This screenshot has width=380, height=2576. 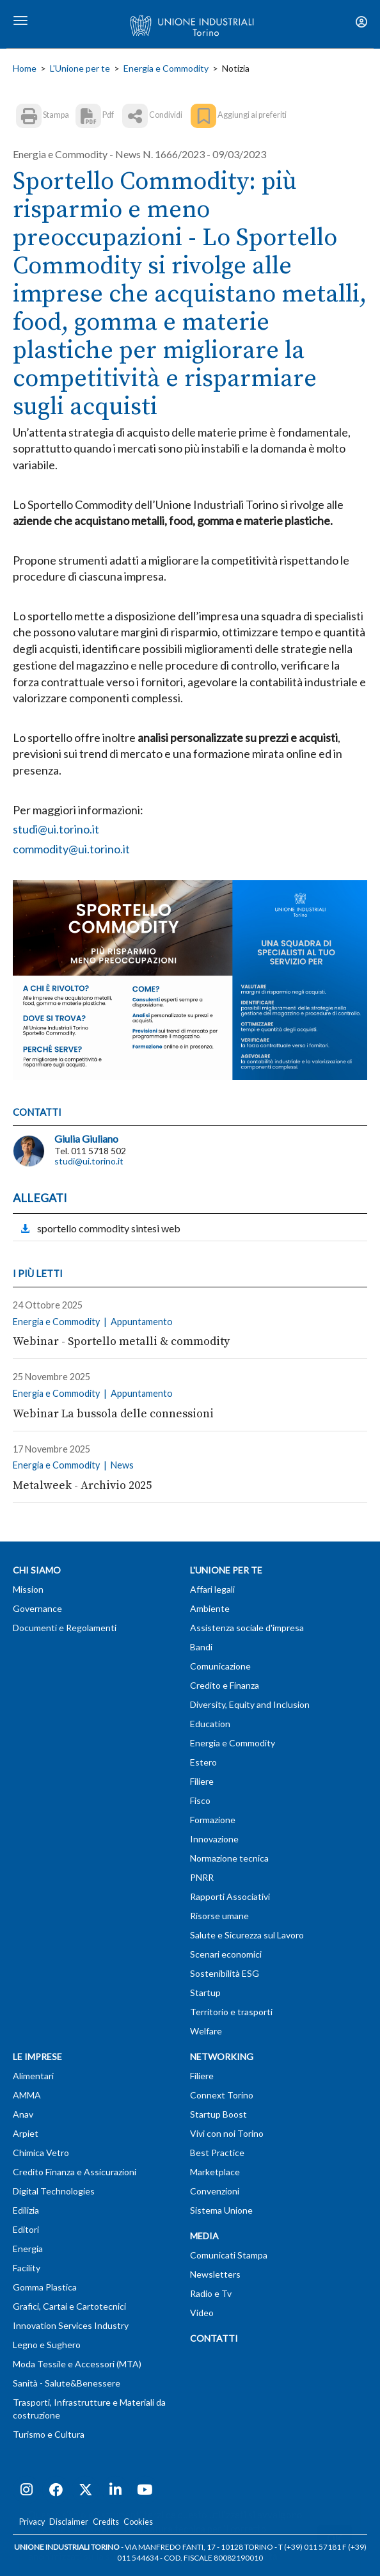 I want to click on Home, so click(x=24, y=68).